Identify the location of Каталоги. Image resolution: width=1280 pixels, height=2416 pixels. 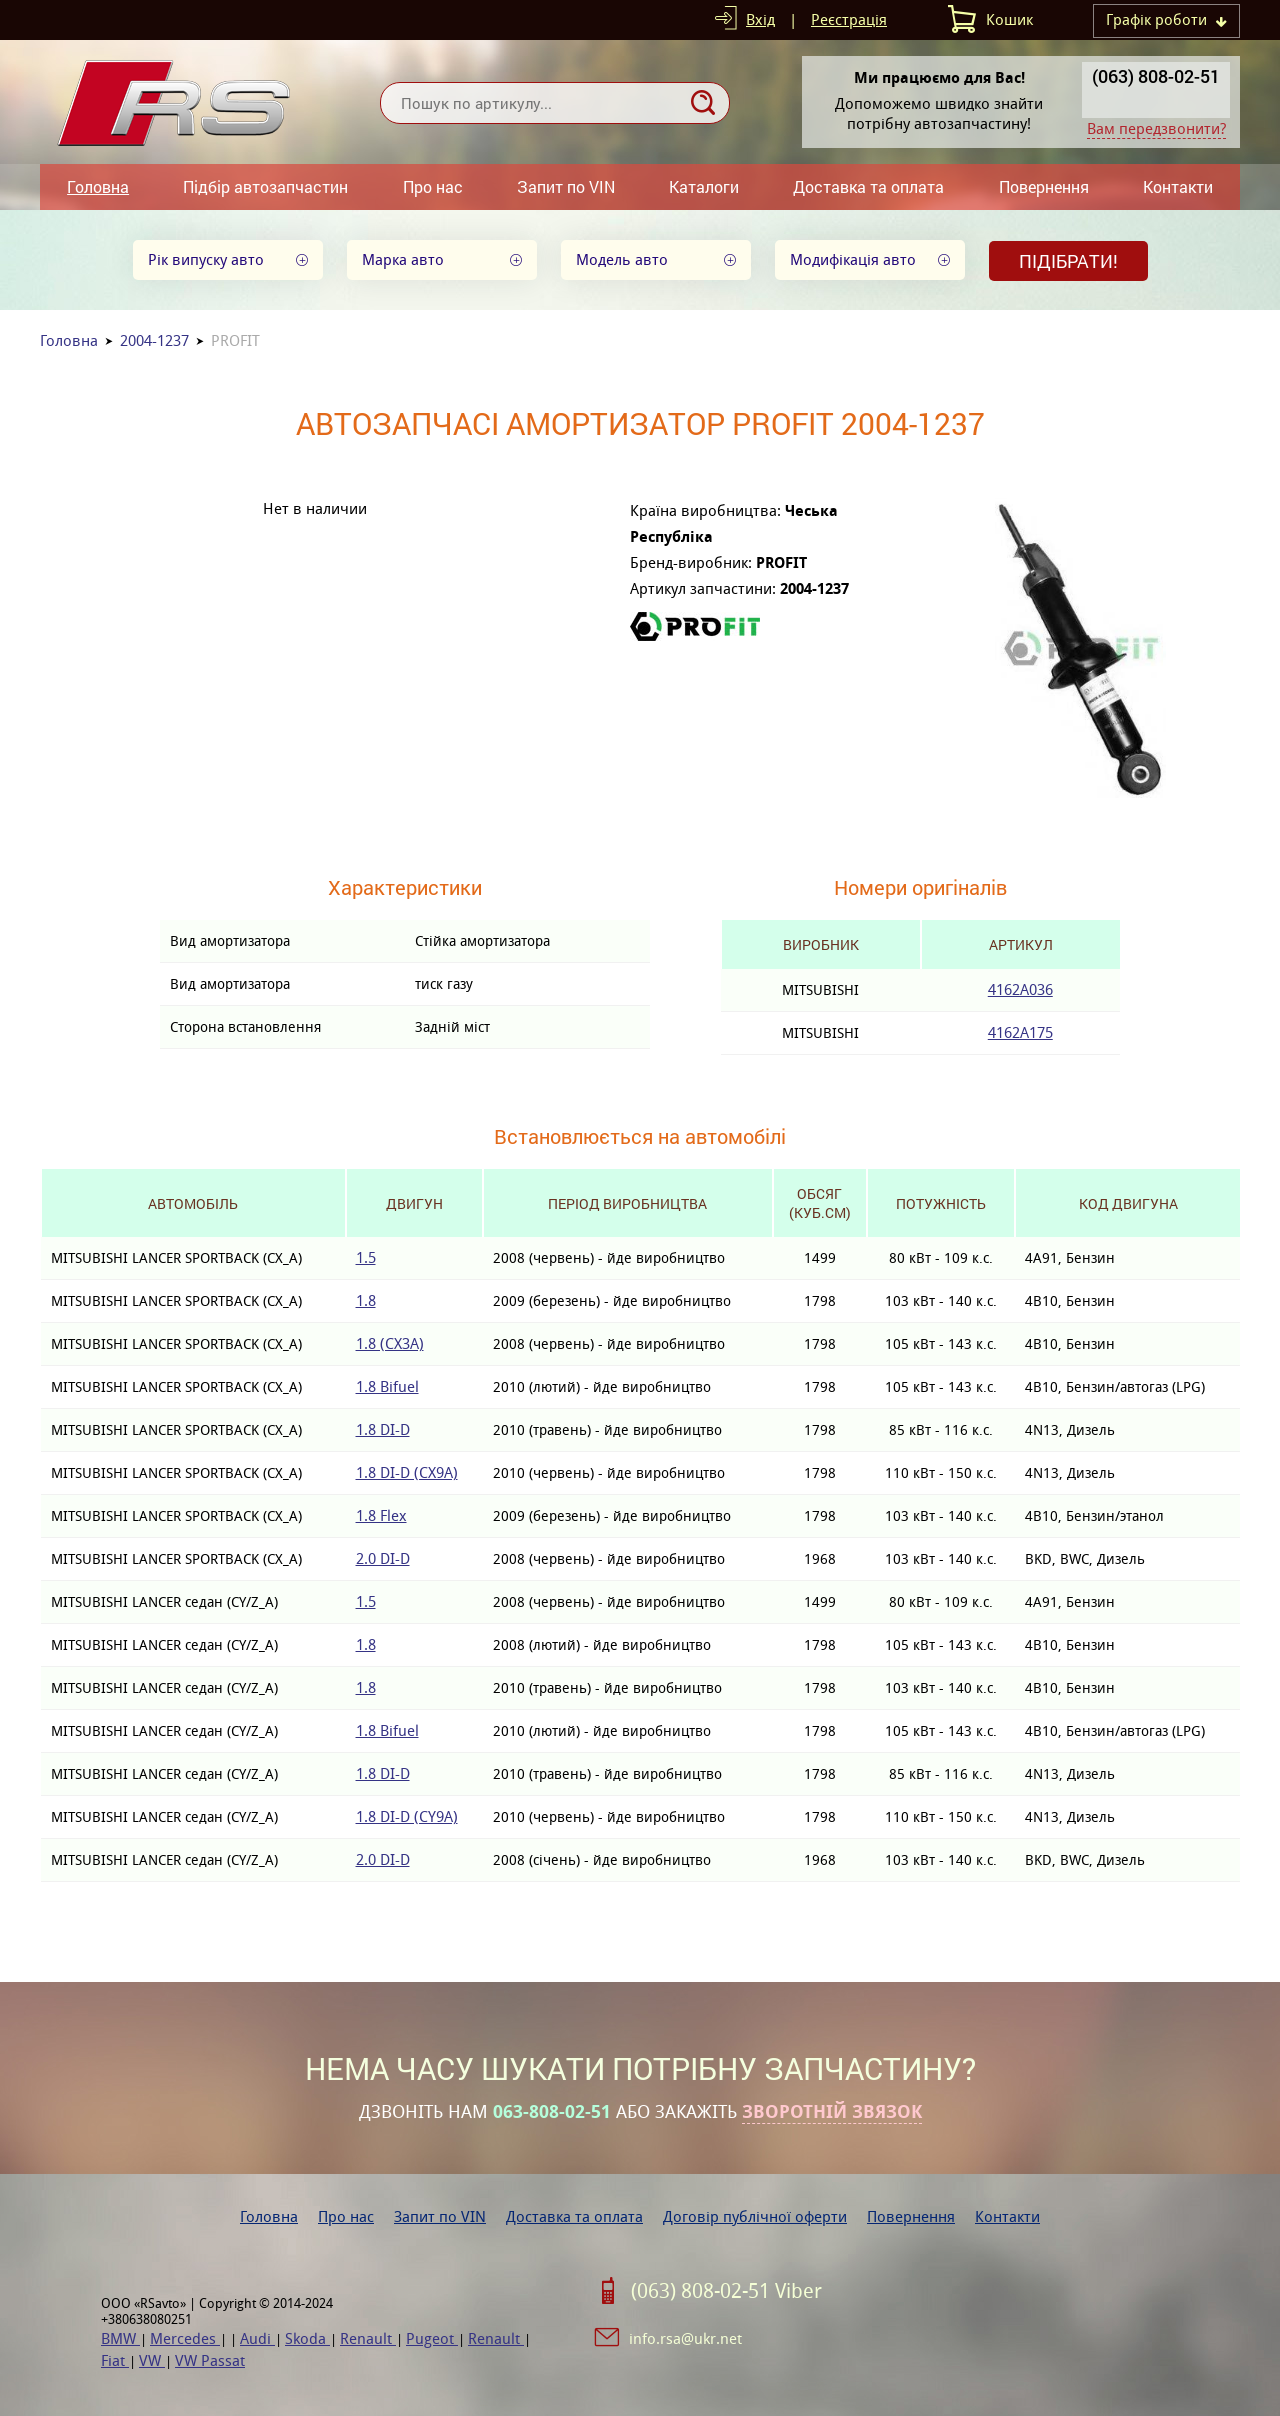
(704, 186).